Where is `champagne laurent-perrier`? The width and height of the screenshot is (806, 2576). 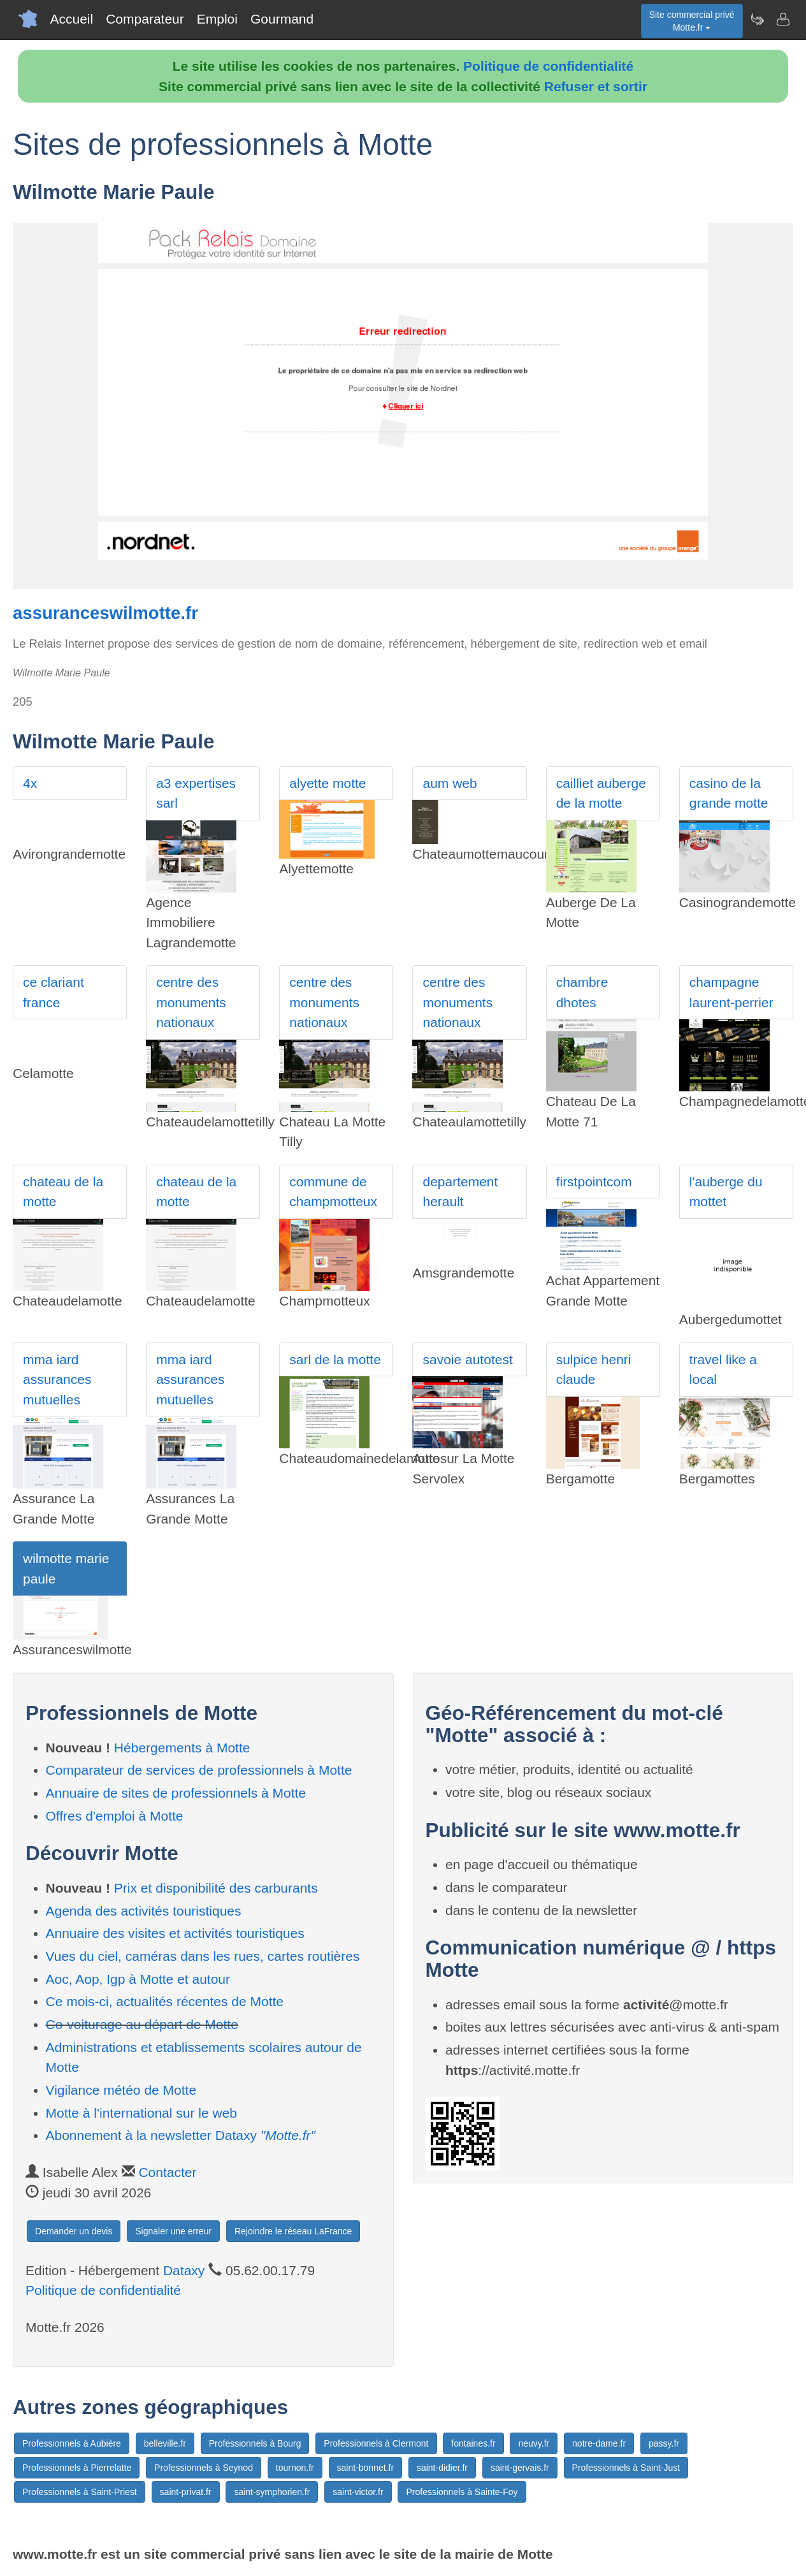
champagne laurent-perrier is located at coordinates (731, 992).